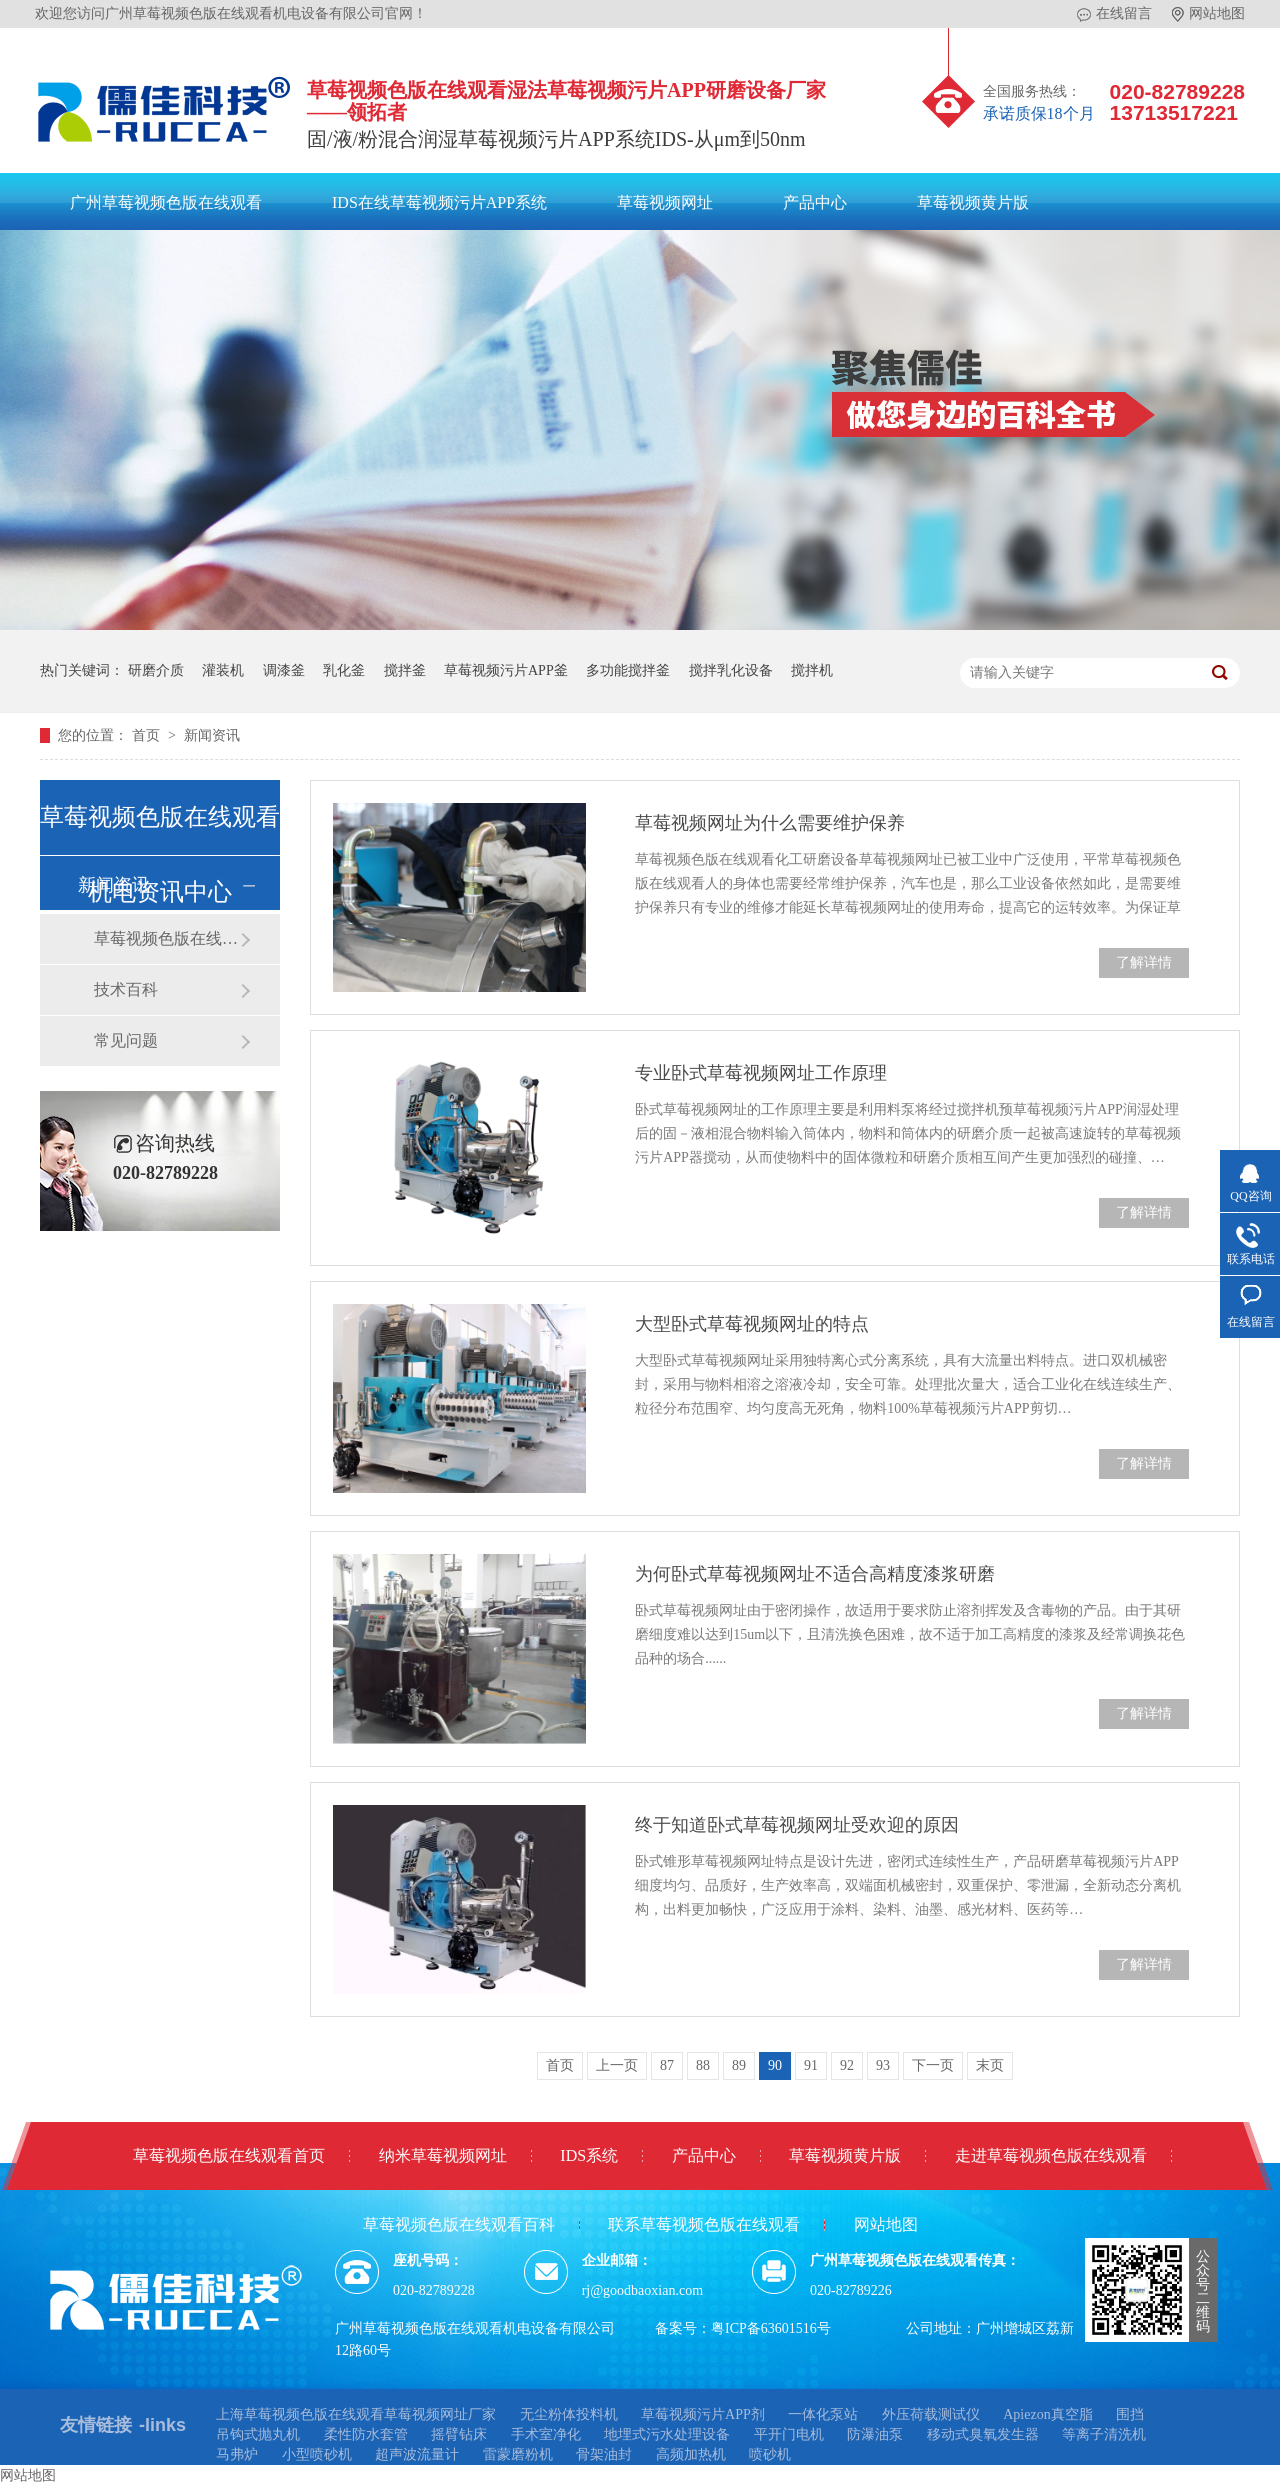 Image resolution: width=1280 pixels, height=2487 pixels. Describe the element at coordinates (812, 670) in the screenshot. I see `搅拌机` at that location.